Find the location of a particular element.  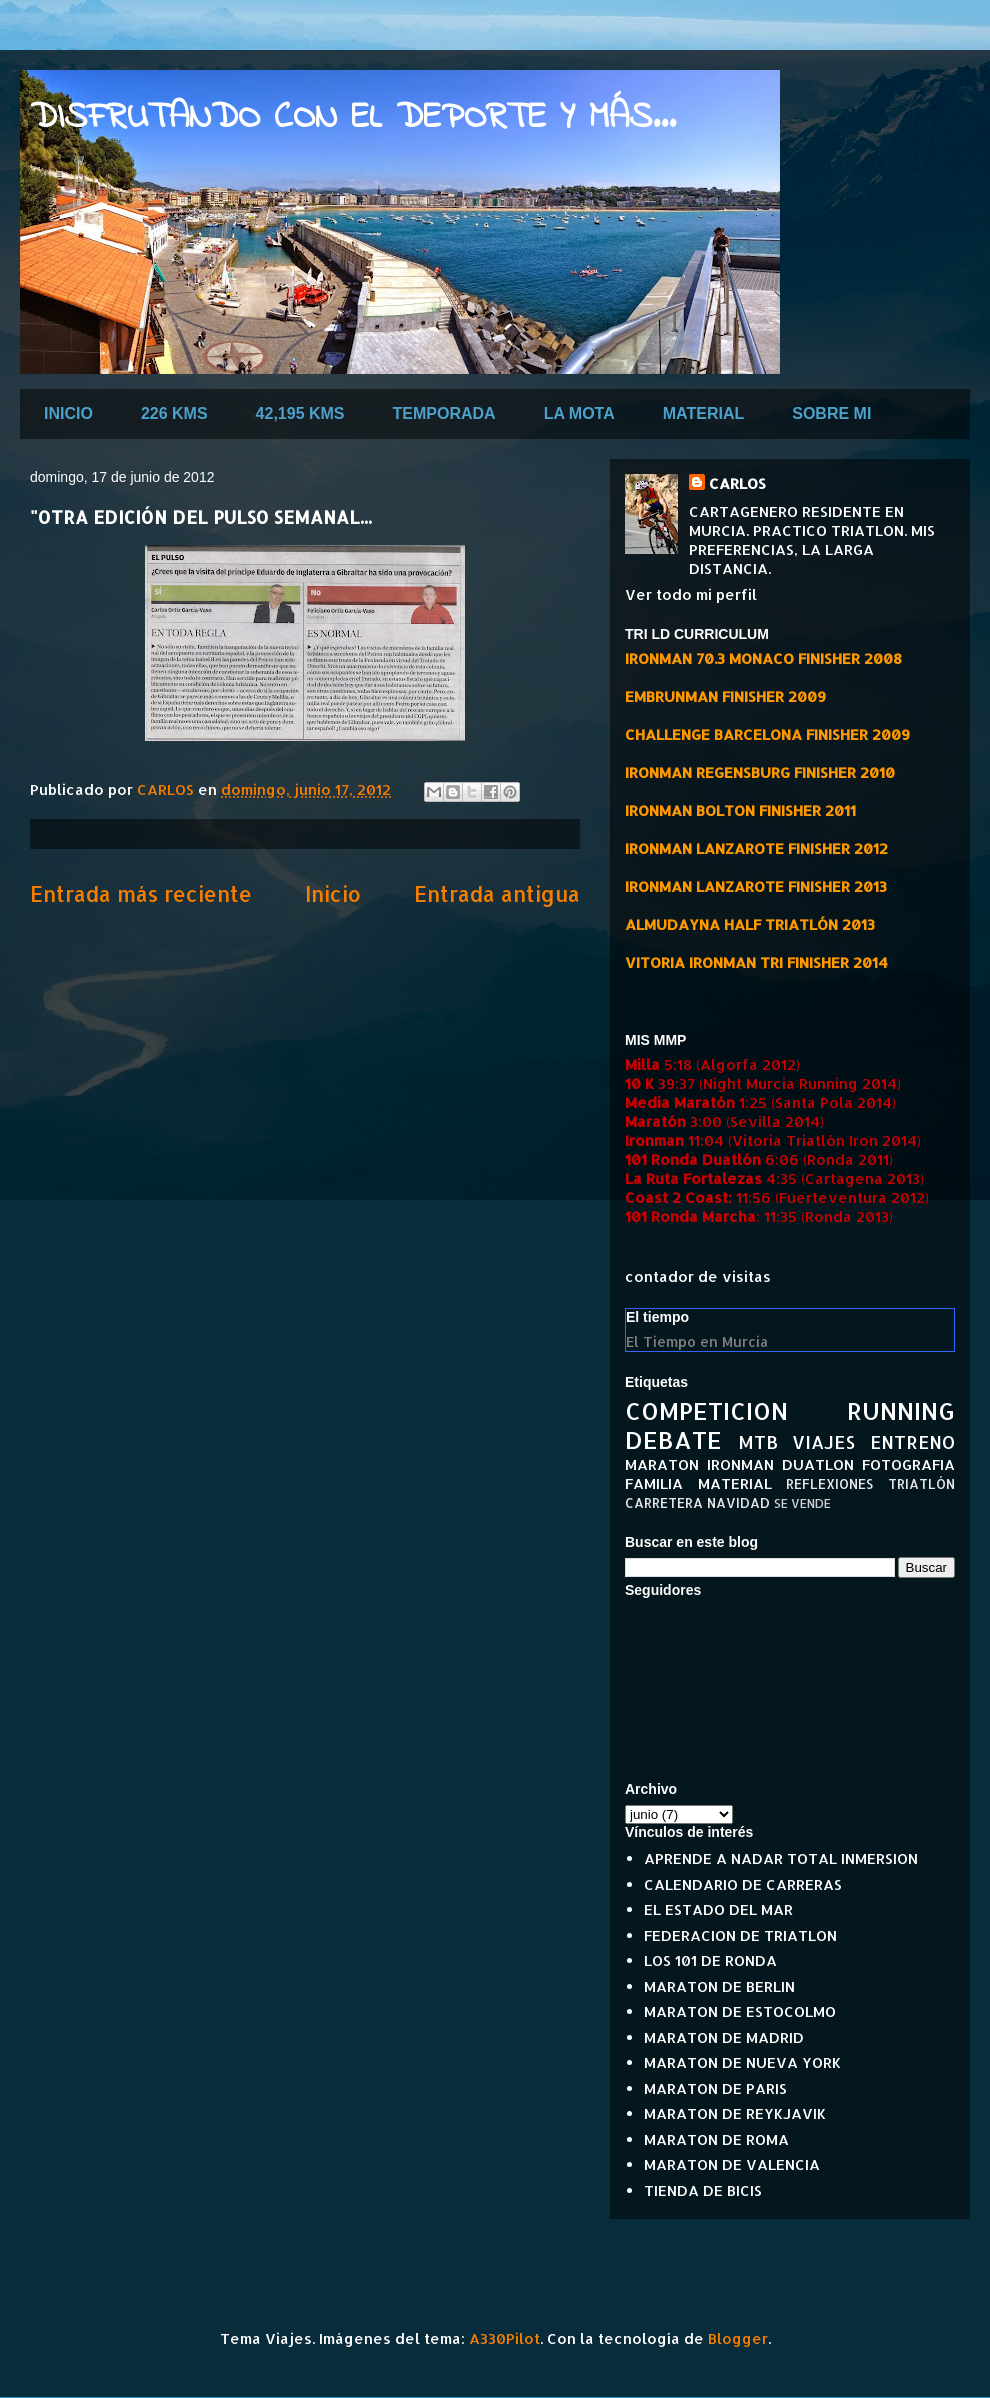

DEBATE is located at coordinates (673, 1439).